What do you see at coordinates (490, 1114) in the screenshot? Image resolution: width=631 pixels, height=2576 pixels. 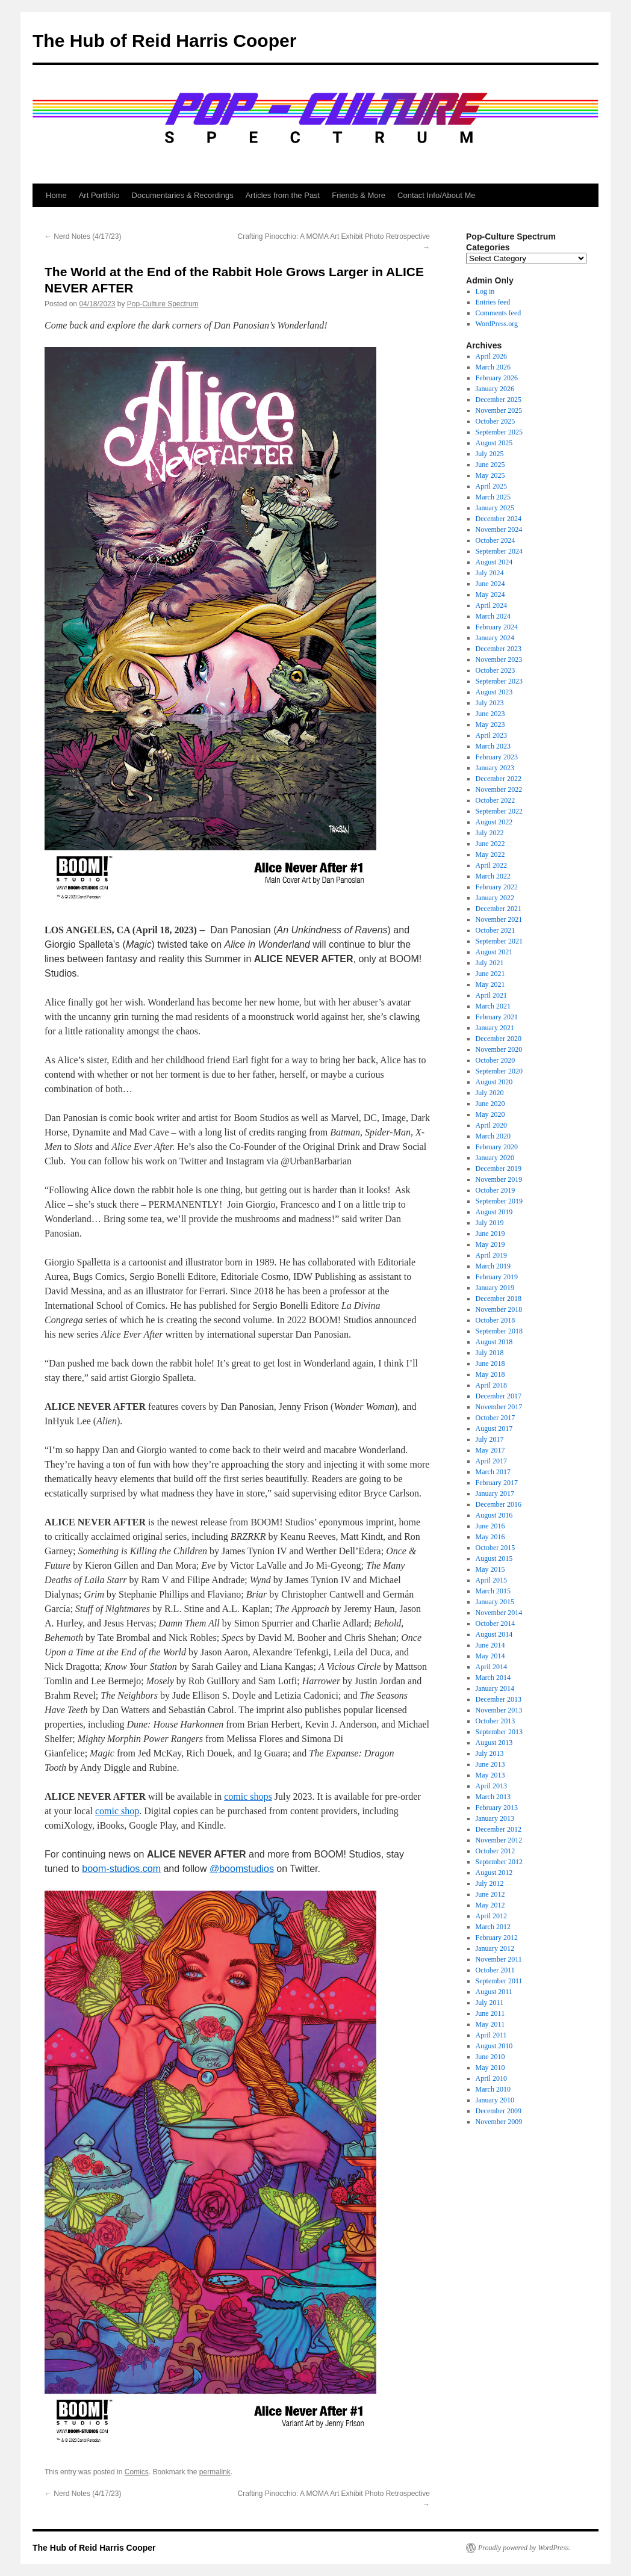 I see `May 2020` at bounding box center [490, 1114].